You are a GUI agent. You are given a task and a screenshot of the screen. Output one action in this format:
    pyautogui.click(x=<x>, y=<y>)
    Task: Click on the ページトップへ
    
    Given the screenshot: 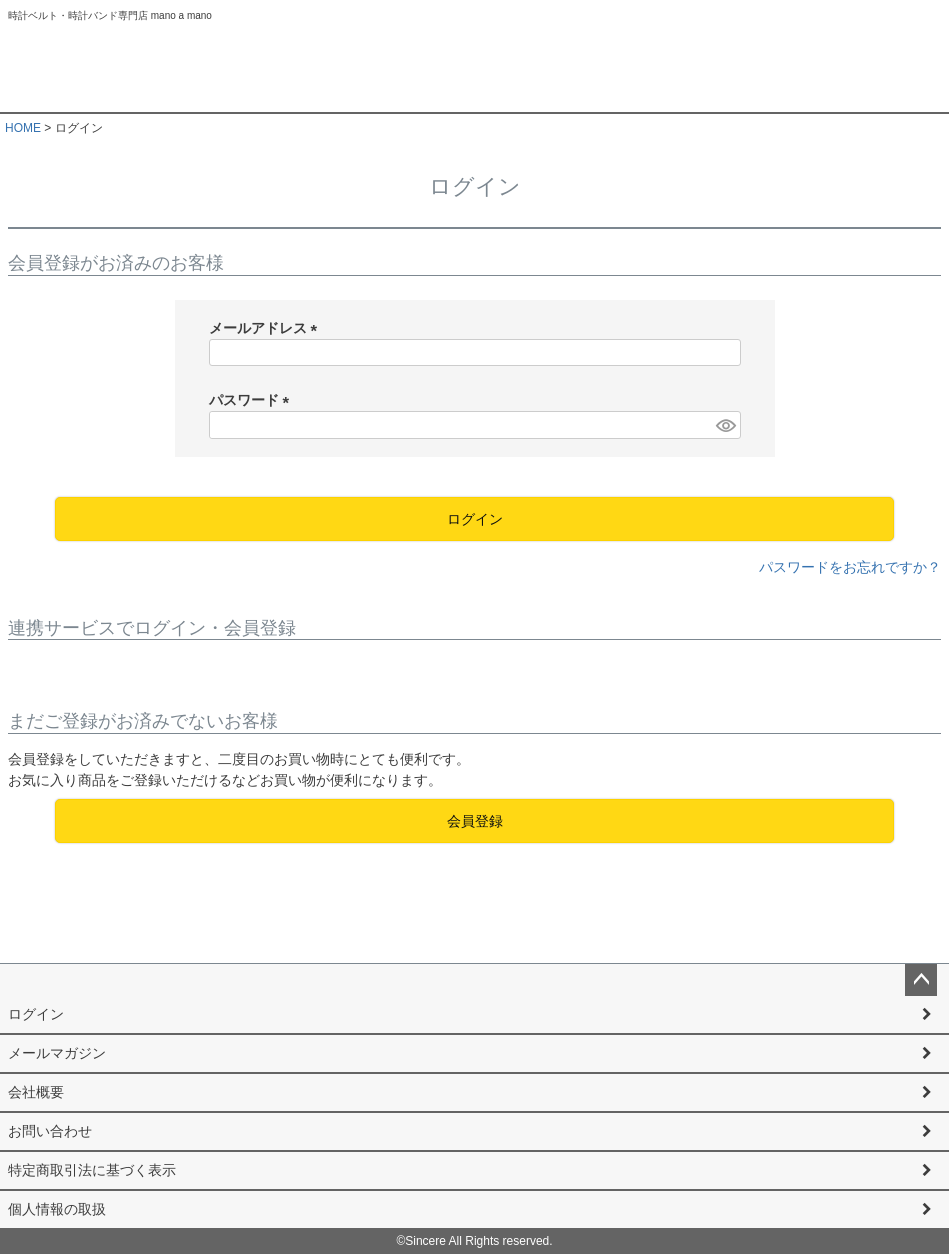 What is the action you would take?
    pyautogui.click(x=921, y=980)
    